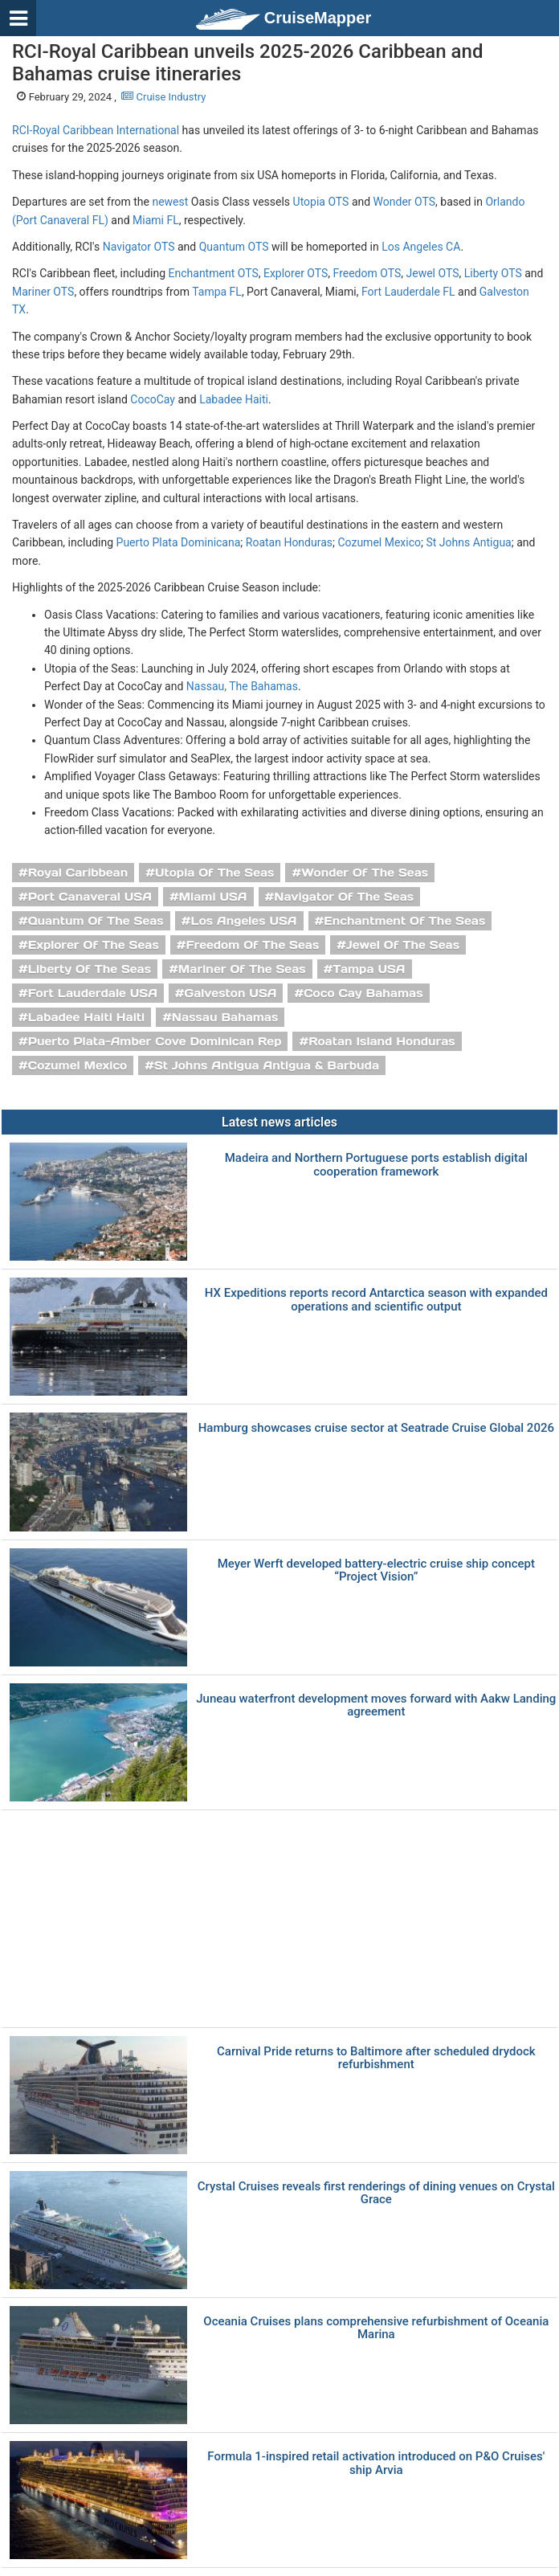  I want to click on St Johns Antigua Antigua & Barbuda, so click(266, 1065).